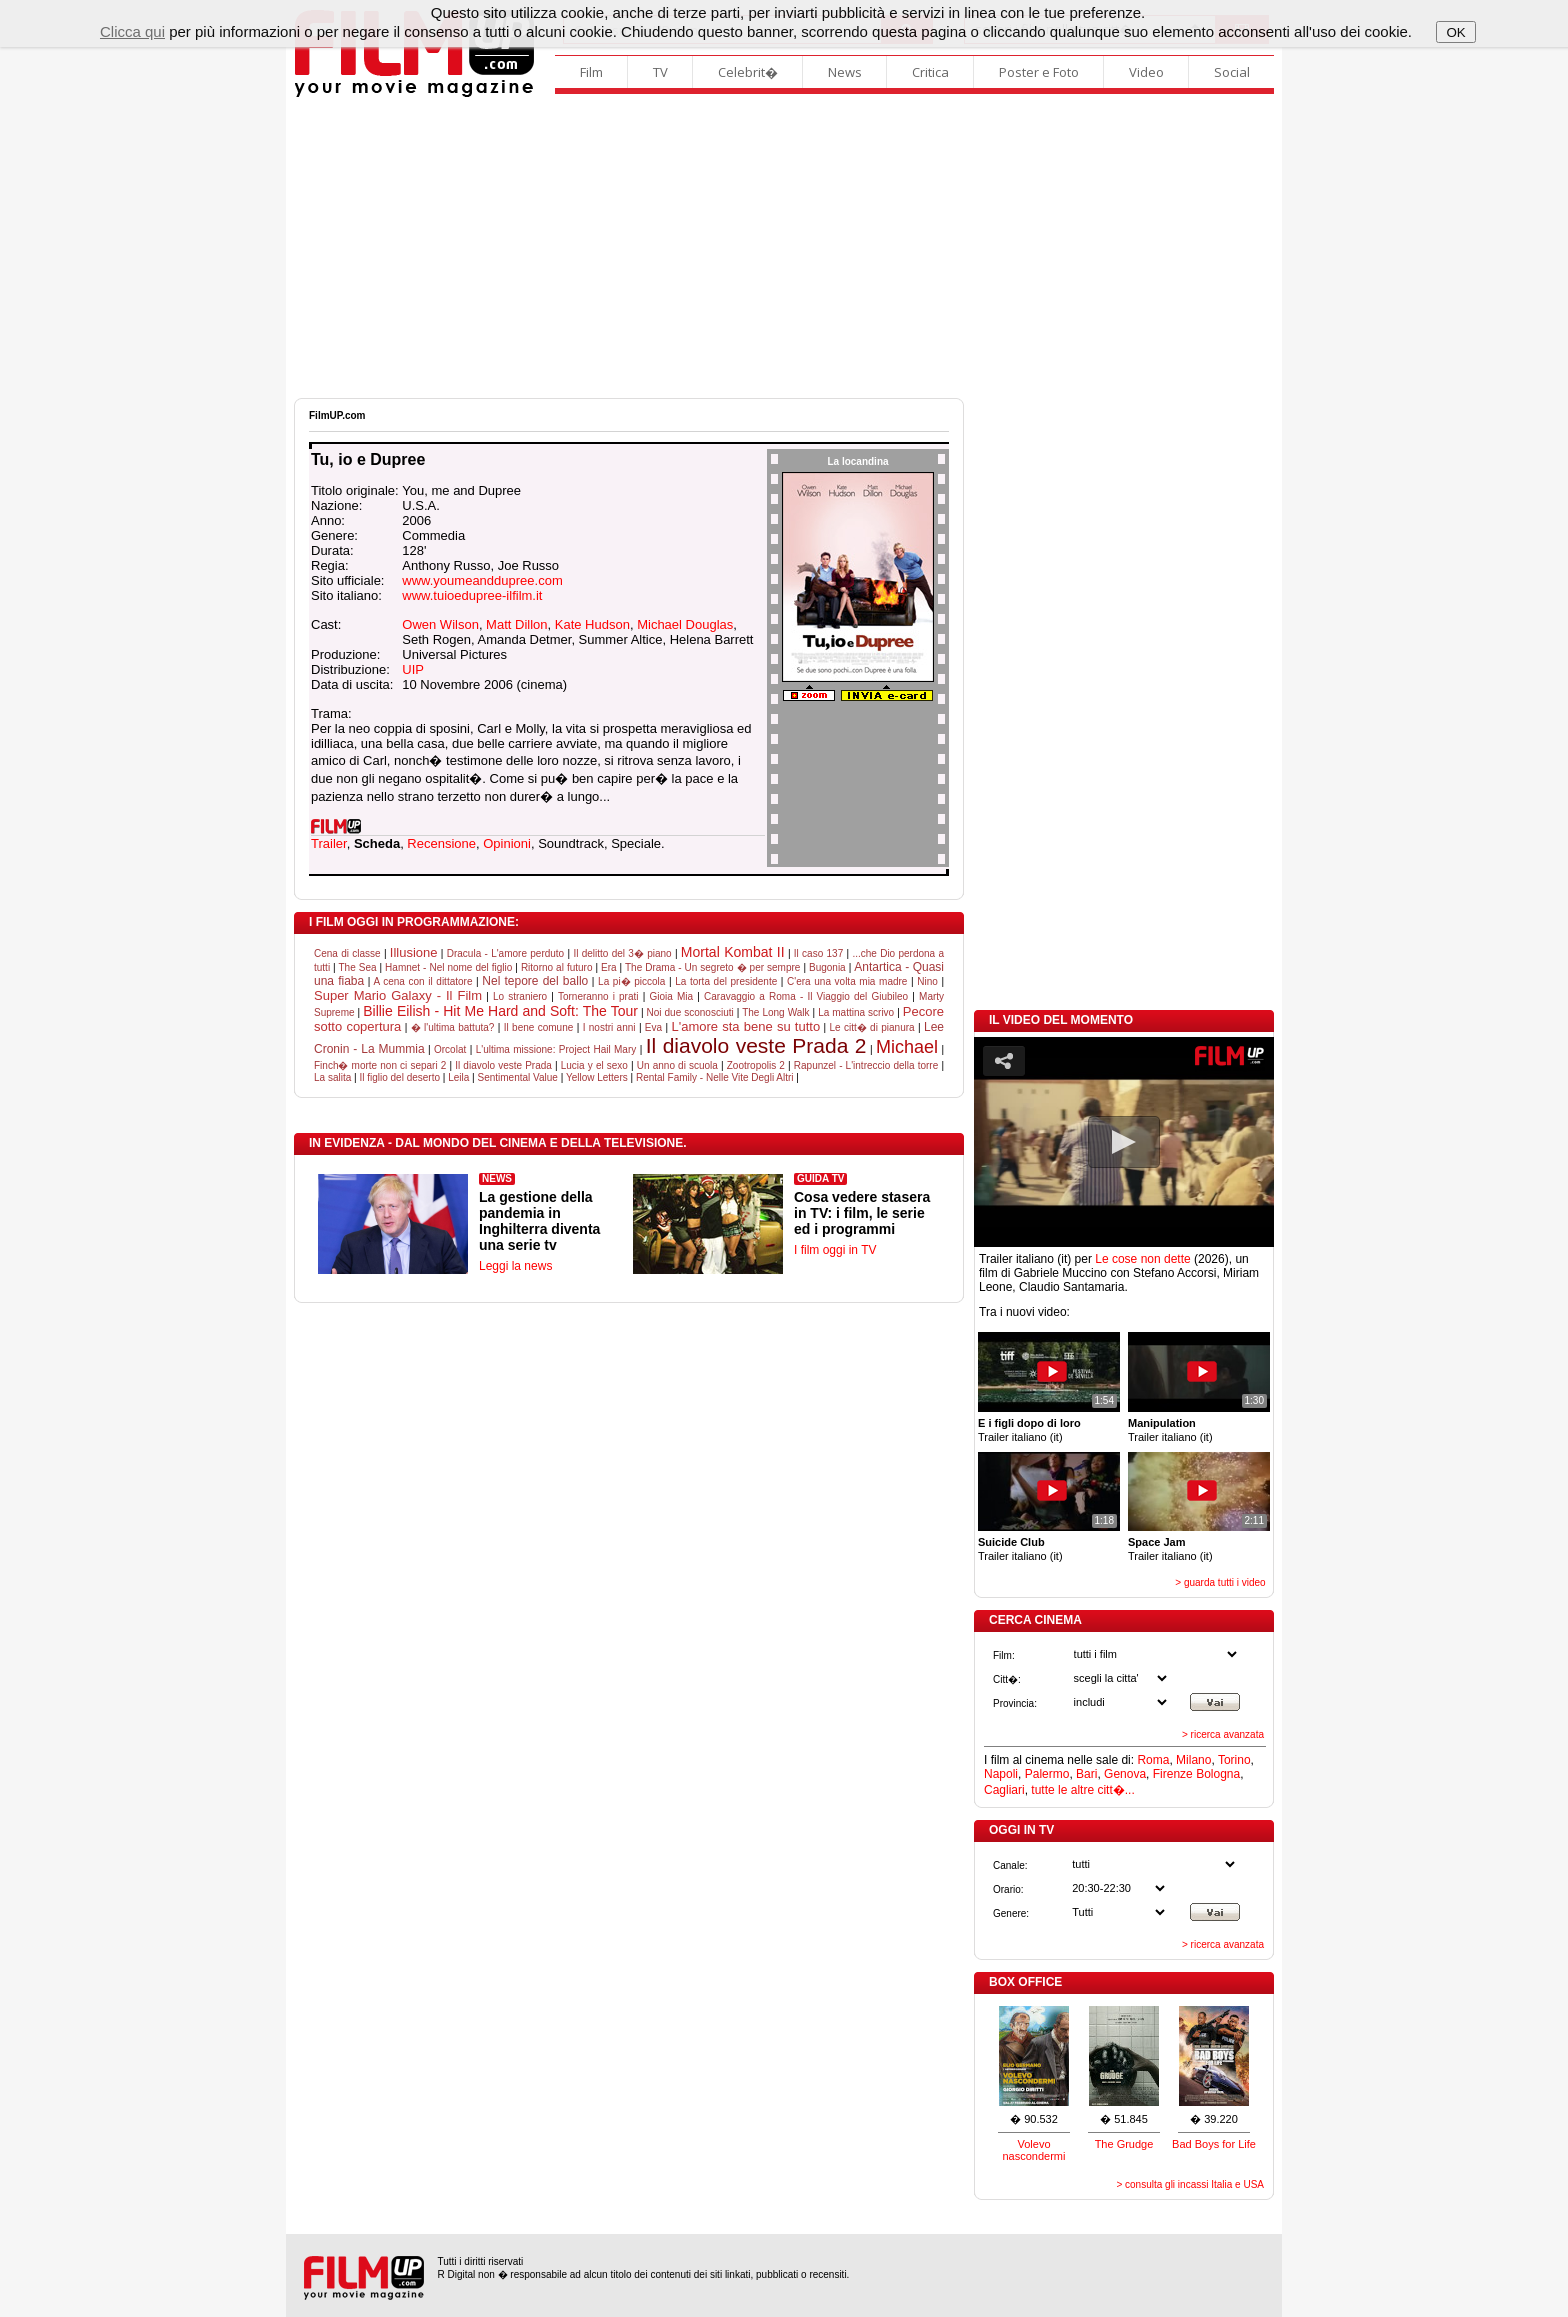 The width and height of the screenshot is (1568, 2317). What do you see at coordinates (748, 72) in the screenshot?
I see `Celebrit�` at bounding box center [748, 72].